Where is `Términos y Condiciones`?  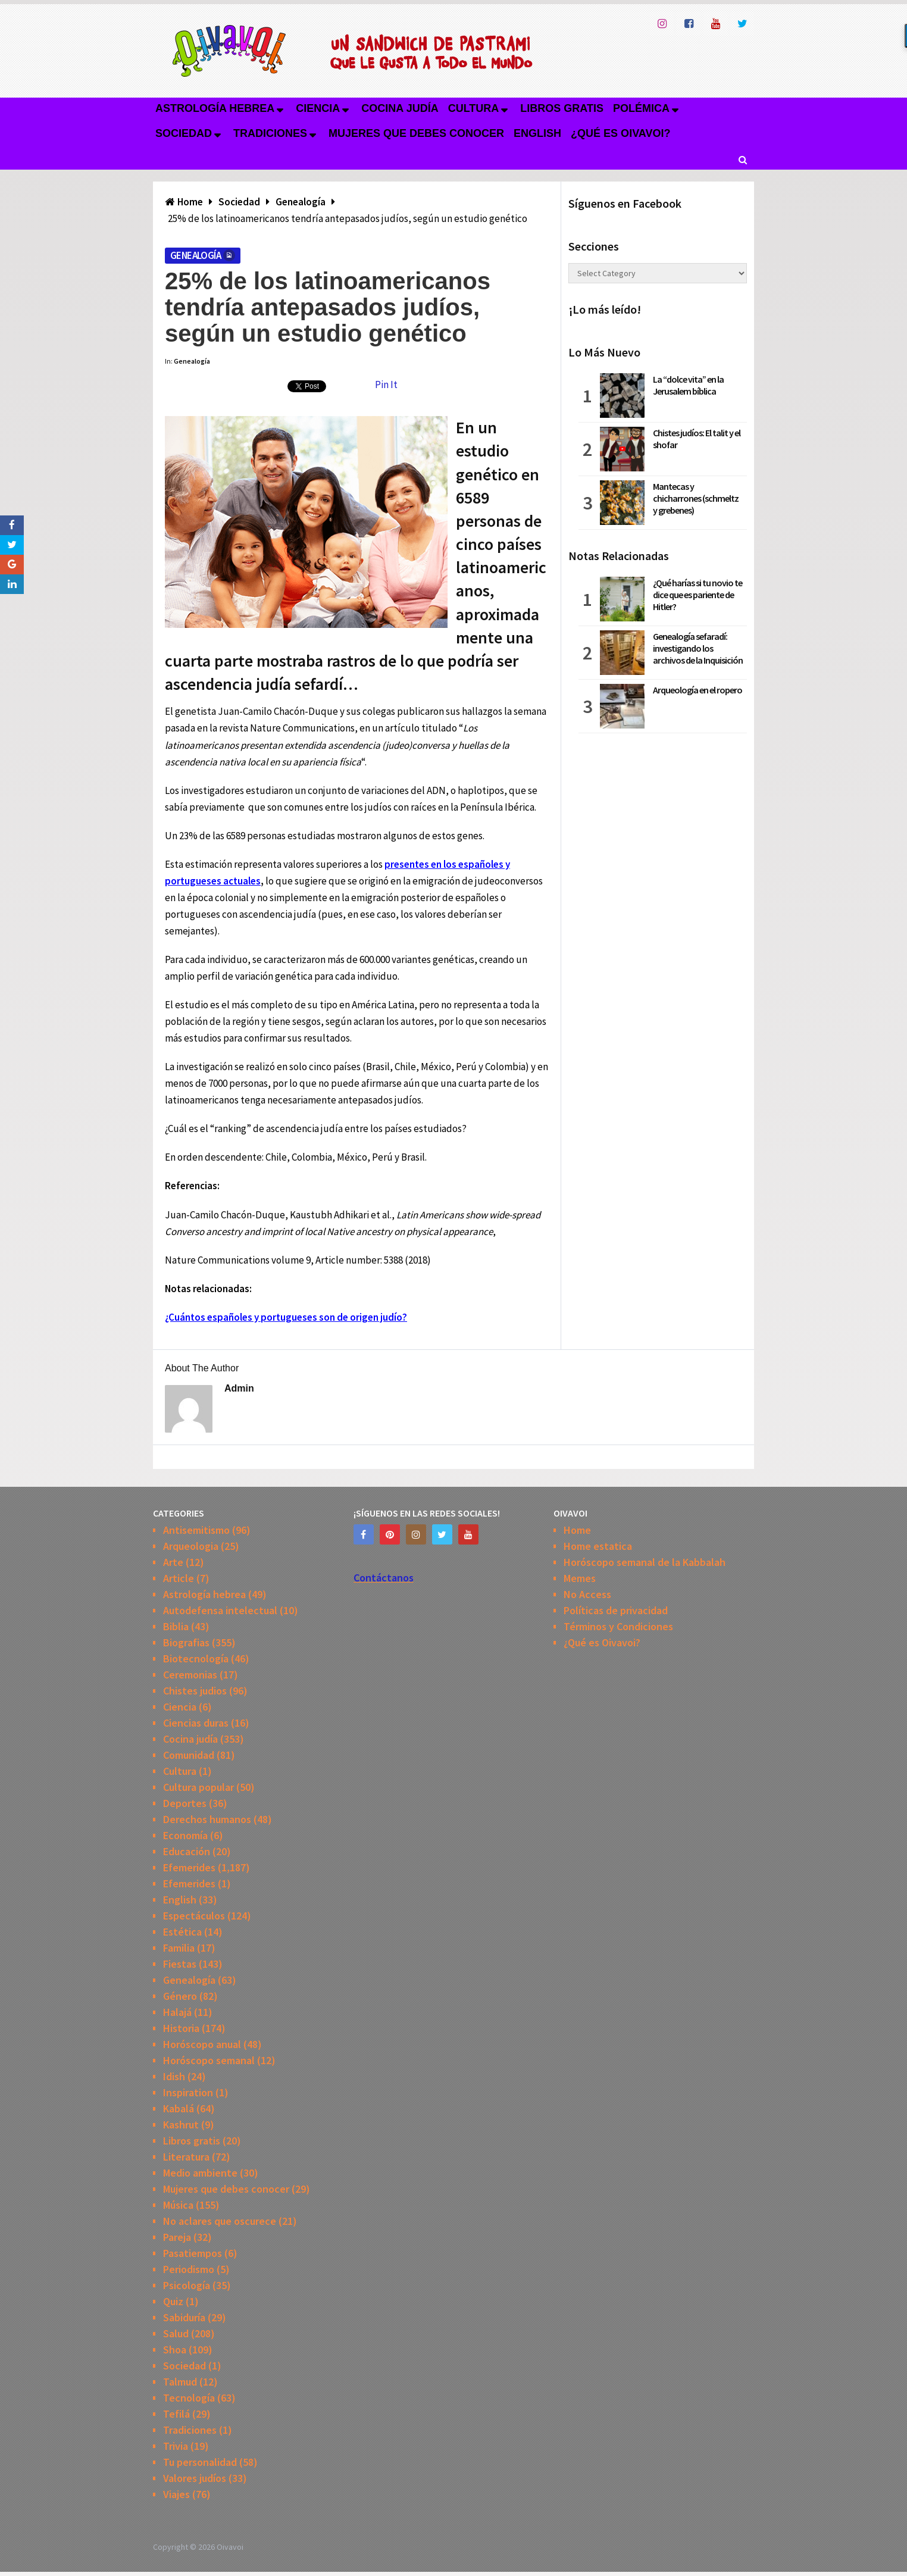
Términos y Condiciones is located at coordinates (618, 1626).